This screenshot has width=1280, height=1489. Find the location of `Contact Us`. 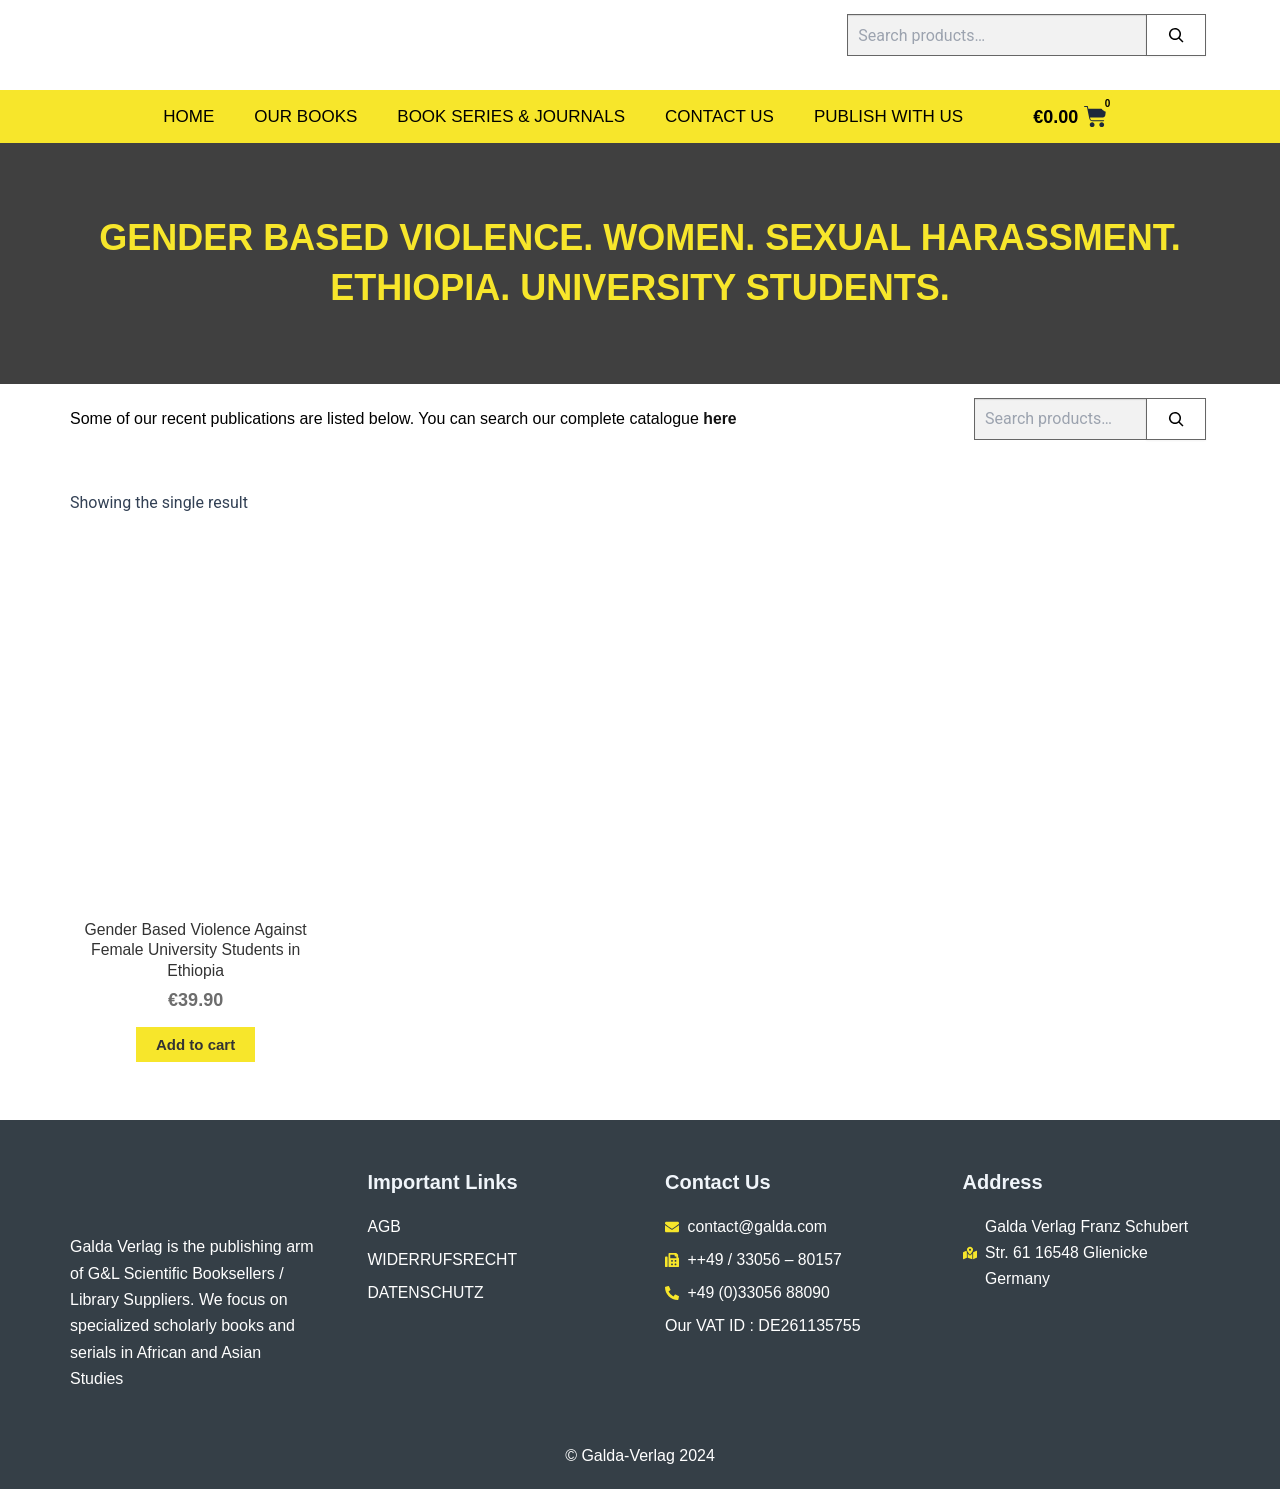

Contact Us is located at coordinates (719, 116).